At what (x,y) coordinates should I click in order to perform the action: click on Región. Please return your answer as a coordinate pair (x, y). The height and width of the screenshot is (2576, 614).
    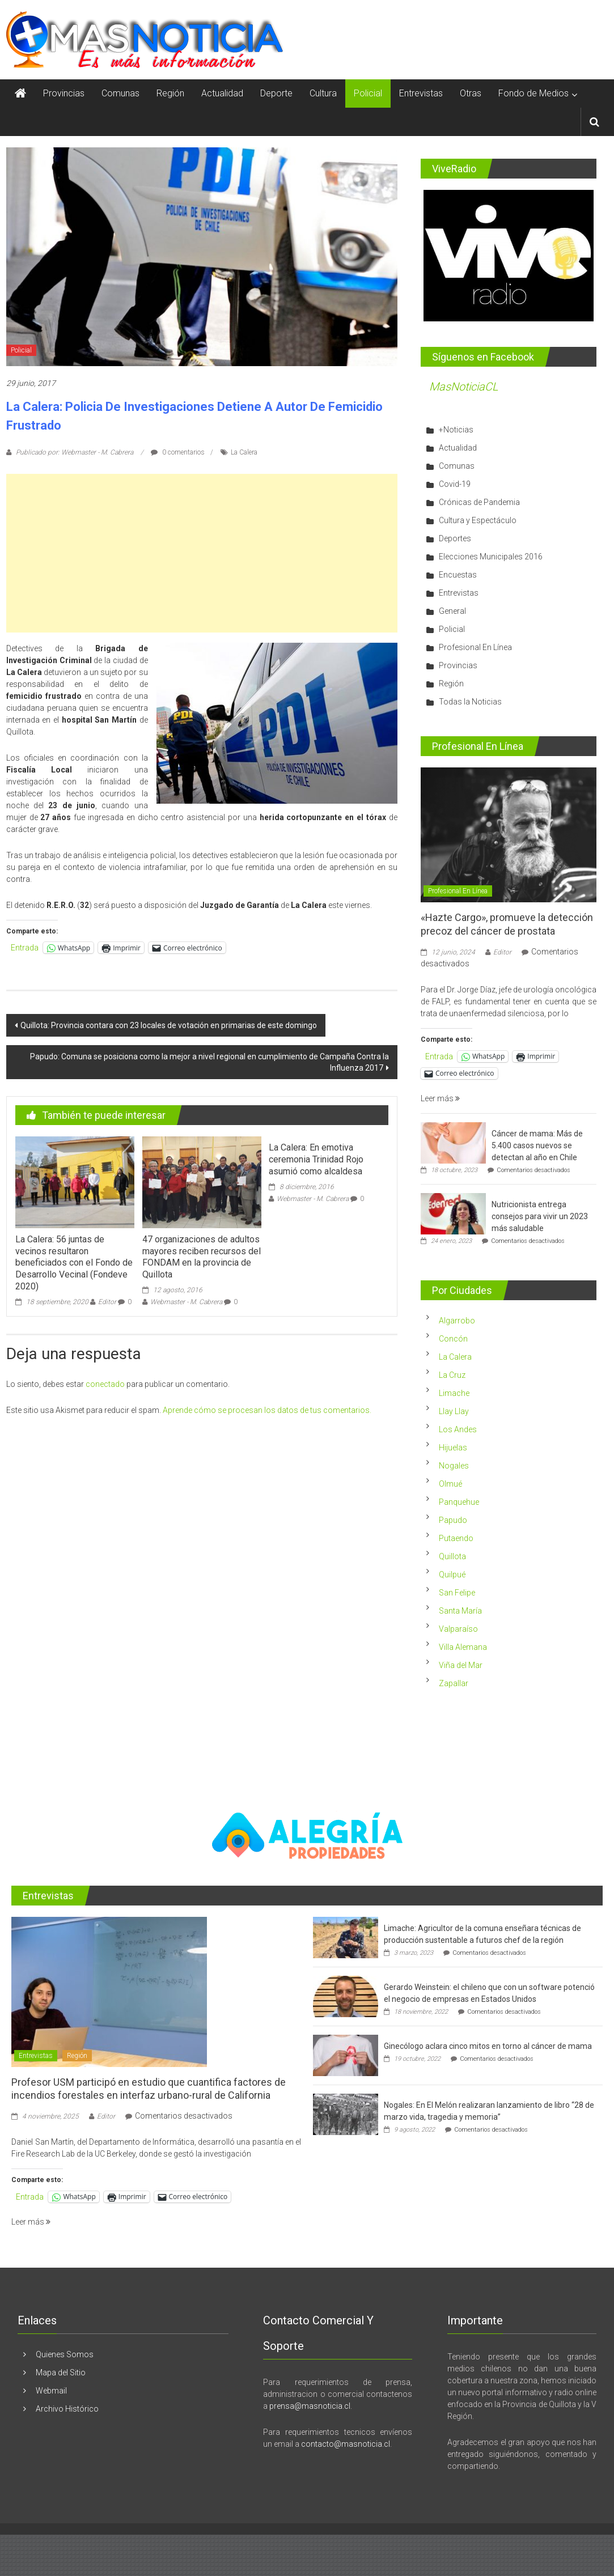
    Looking at the image, I should click on (170, 93).